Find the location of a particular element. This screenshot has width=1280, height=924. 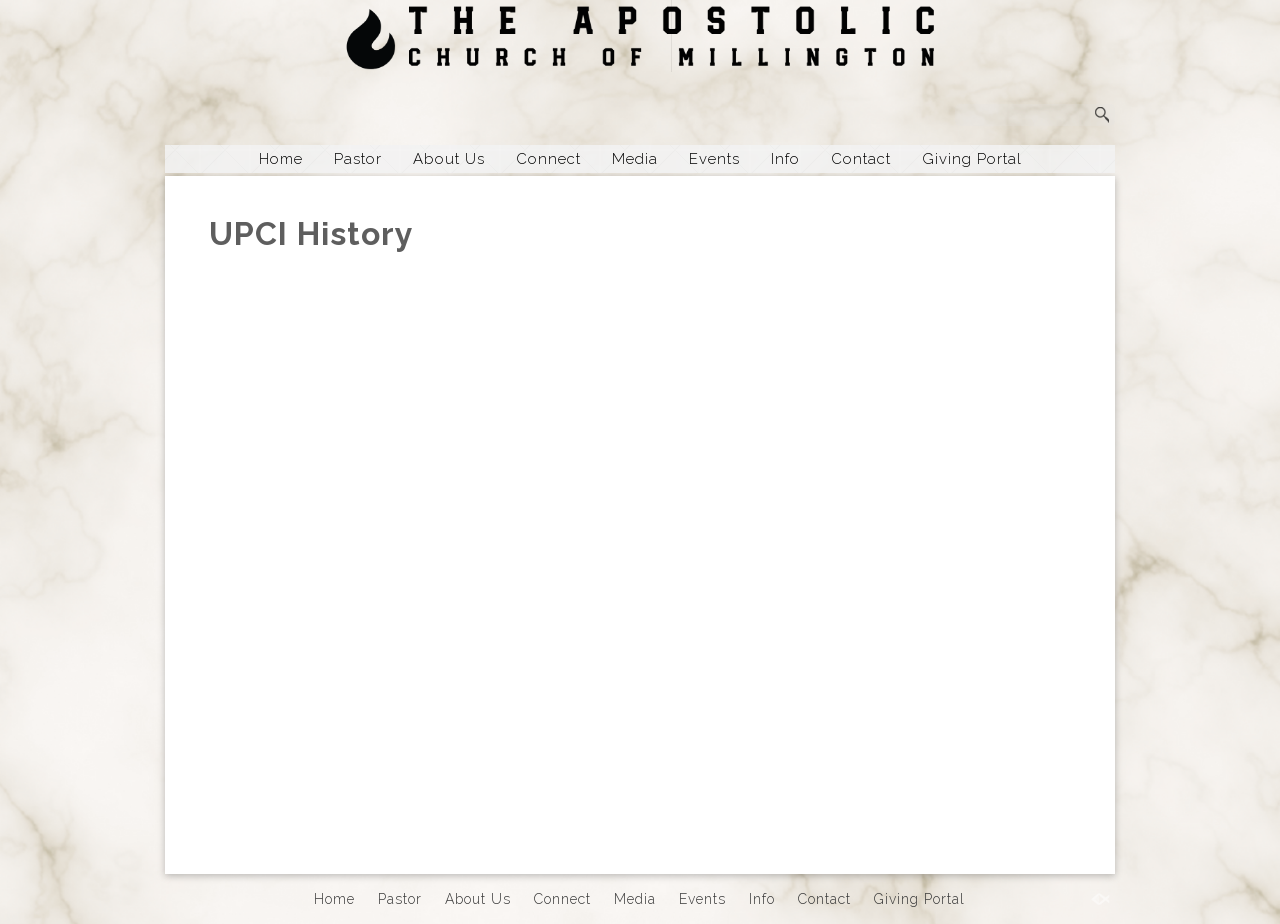

Events is located at coordinates (714, 159).